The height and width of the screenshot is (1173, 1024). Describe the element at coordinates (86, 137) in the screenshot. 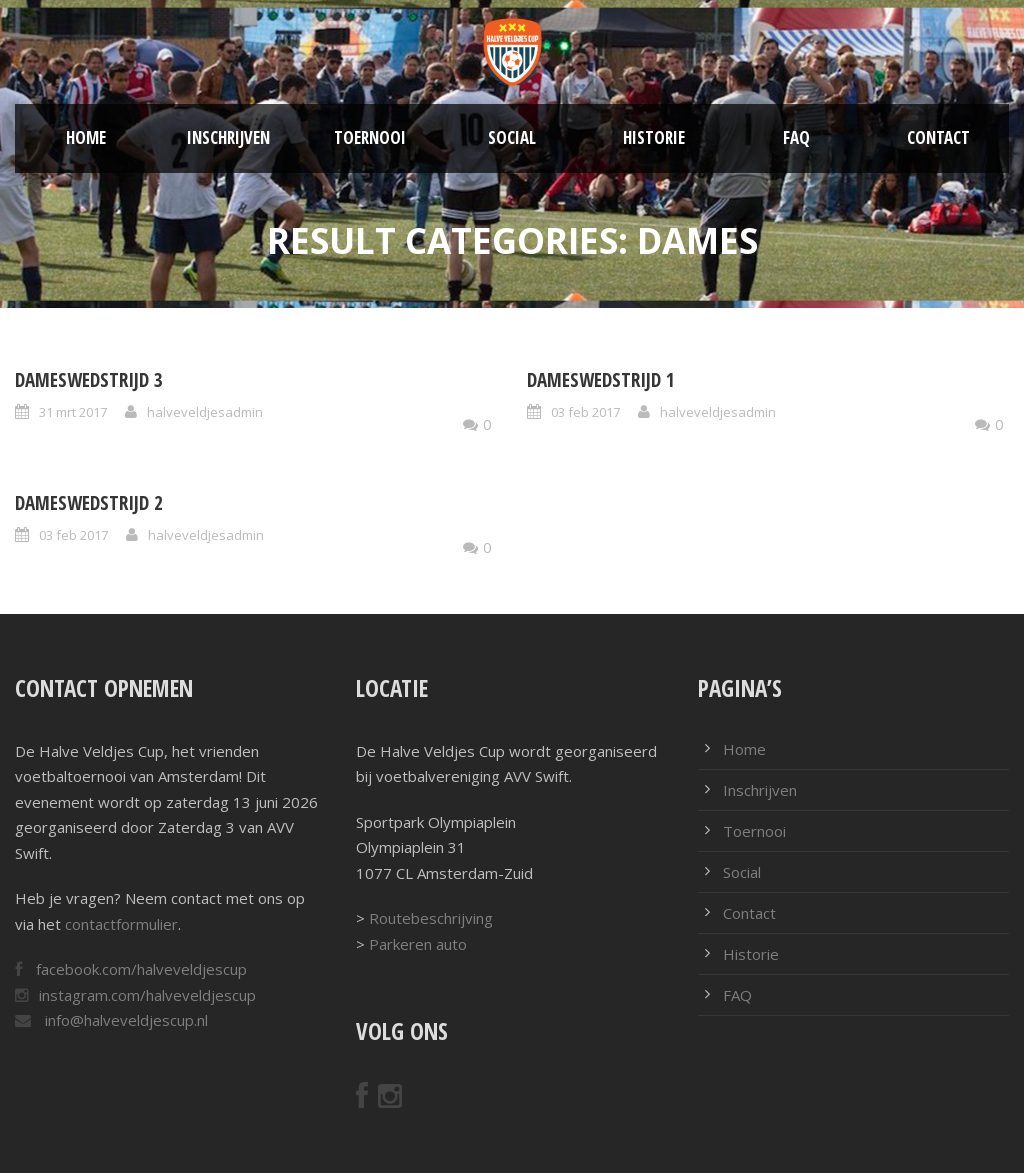

I see `Home` at that location.